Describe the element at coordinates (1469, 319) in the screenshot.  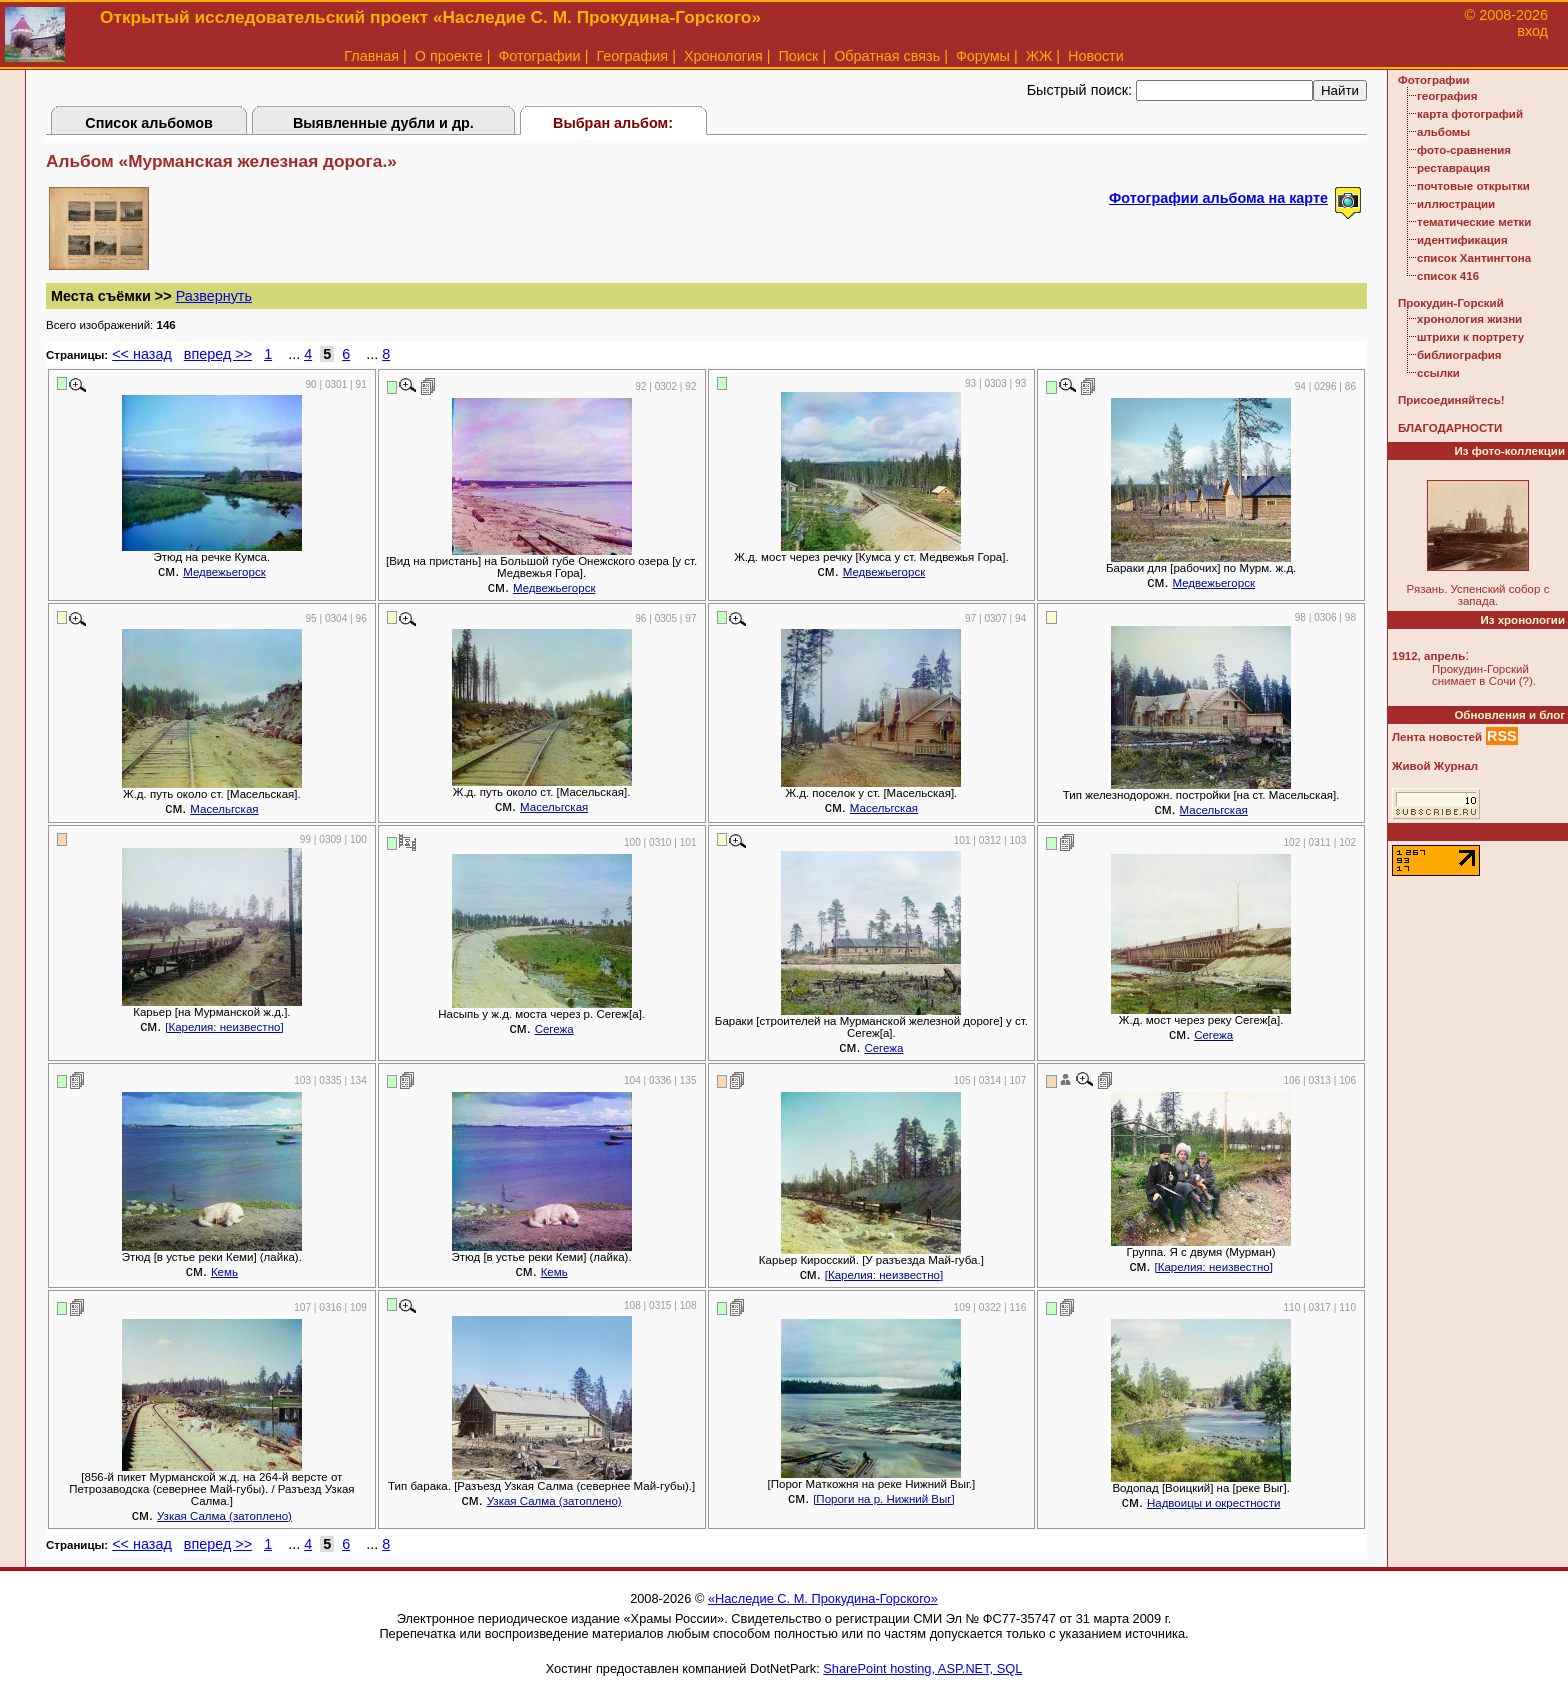
I see `хронология жизни` at that location.